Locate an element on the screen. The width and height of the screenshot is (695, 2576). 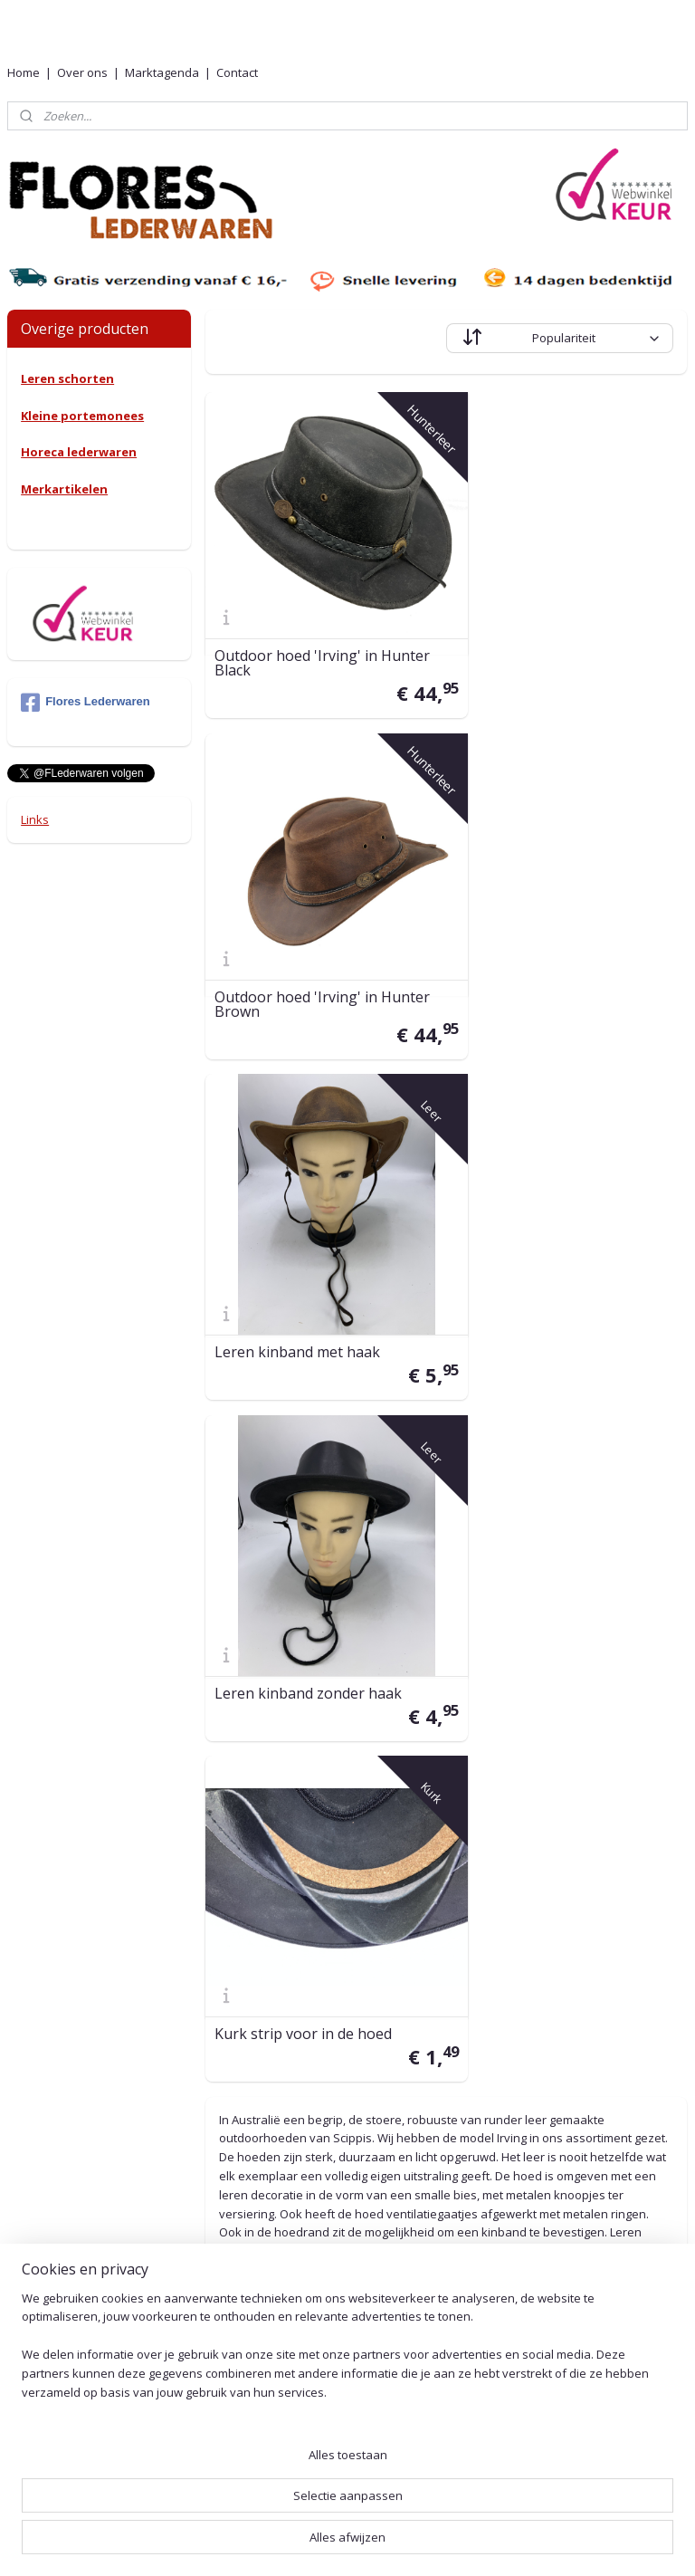
Outdoor hoed 'Irving' in Hunter Black is located at coordinates (323, 632).